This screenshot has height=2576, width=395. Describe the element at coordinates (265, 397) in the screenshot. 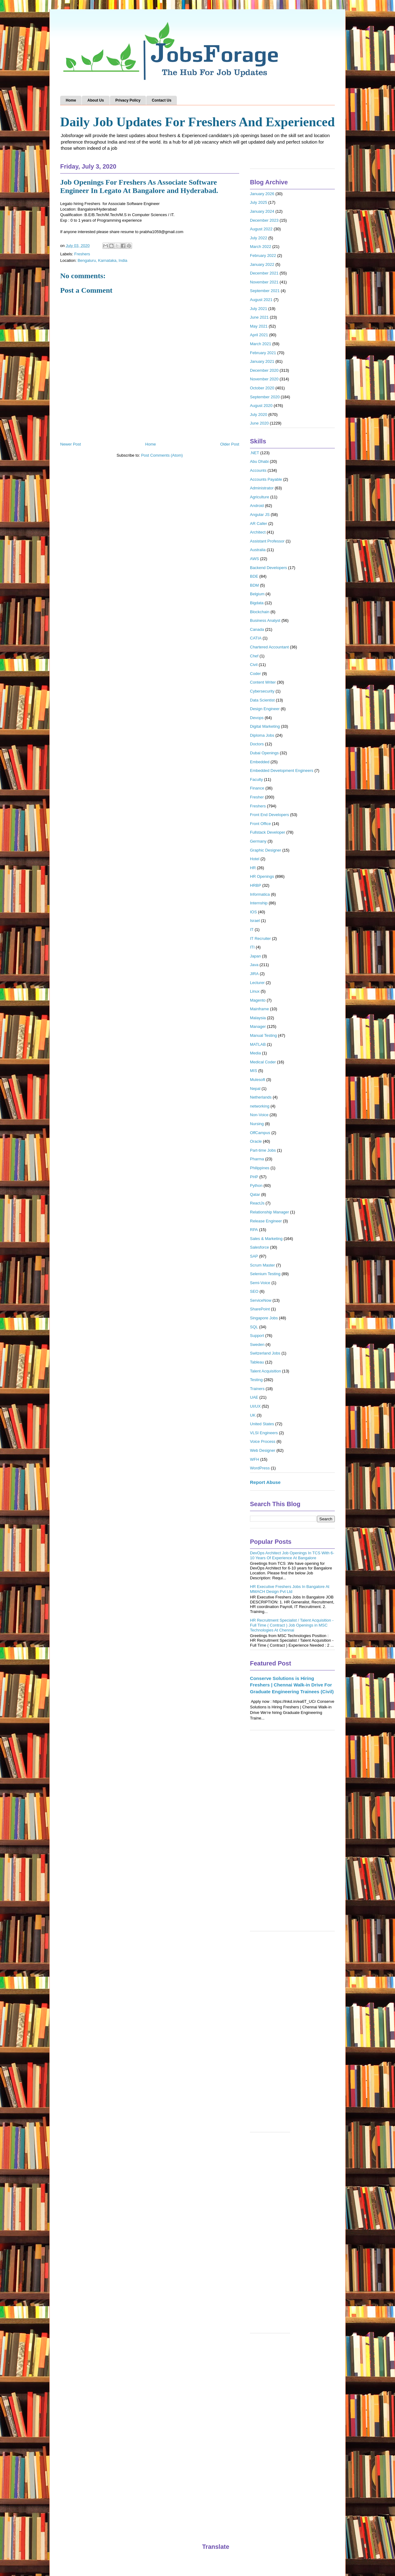

I see `September 2020` at that location.